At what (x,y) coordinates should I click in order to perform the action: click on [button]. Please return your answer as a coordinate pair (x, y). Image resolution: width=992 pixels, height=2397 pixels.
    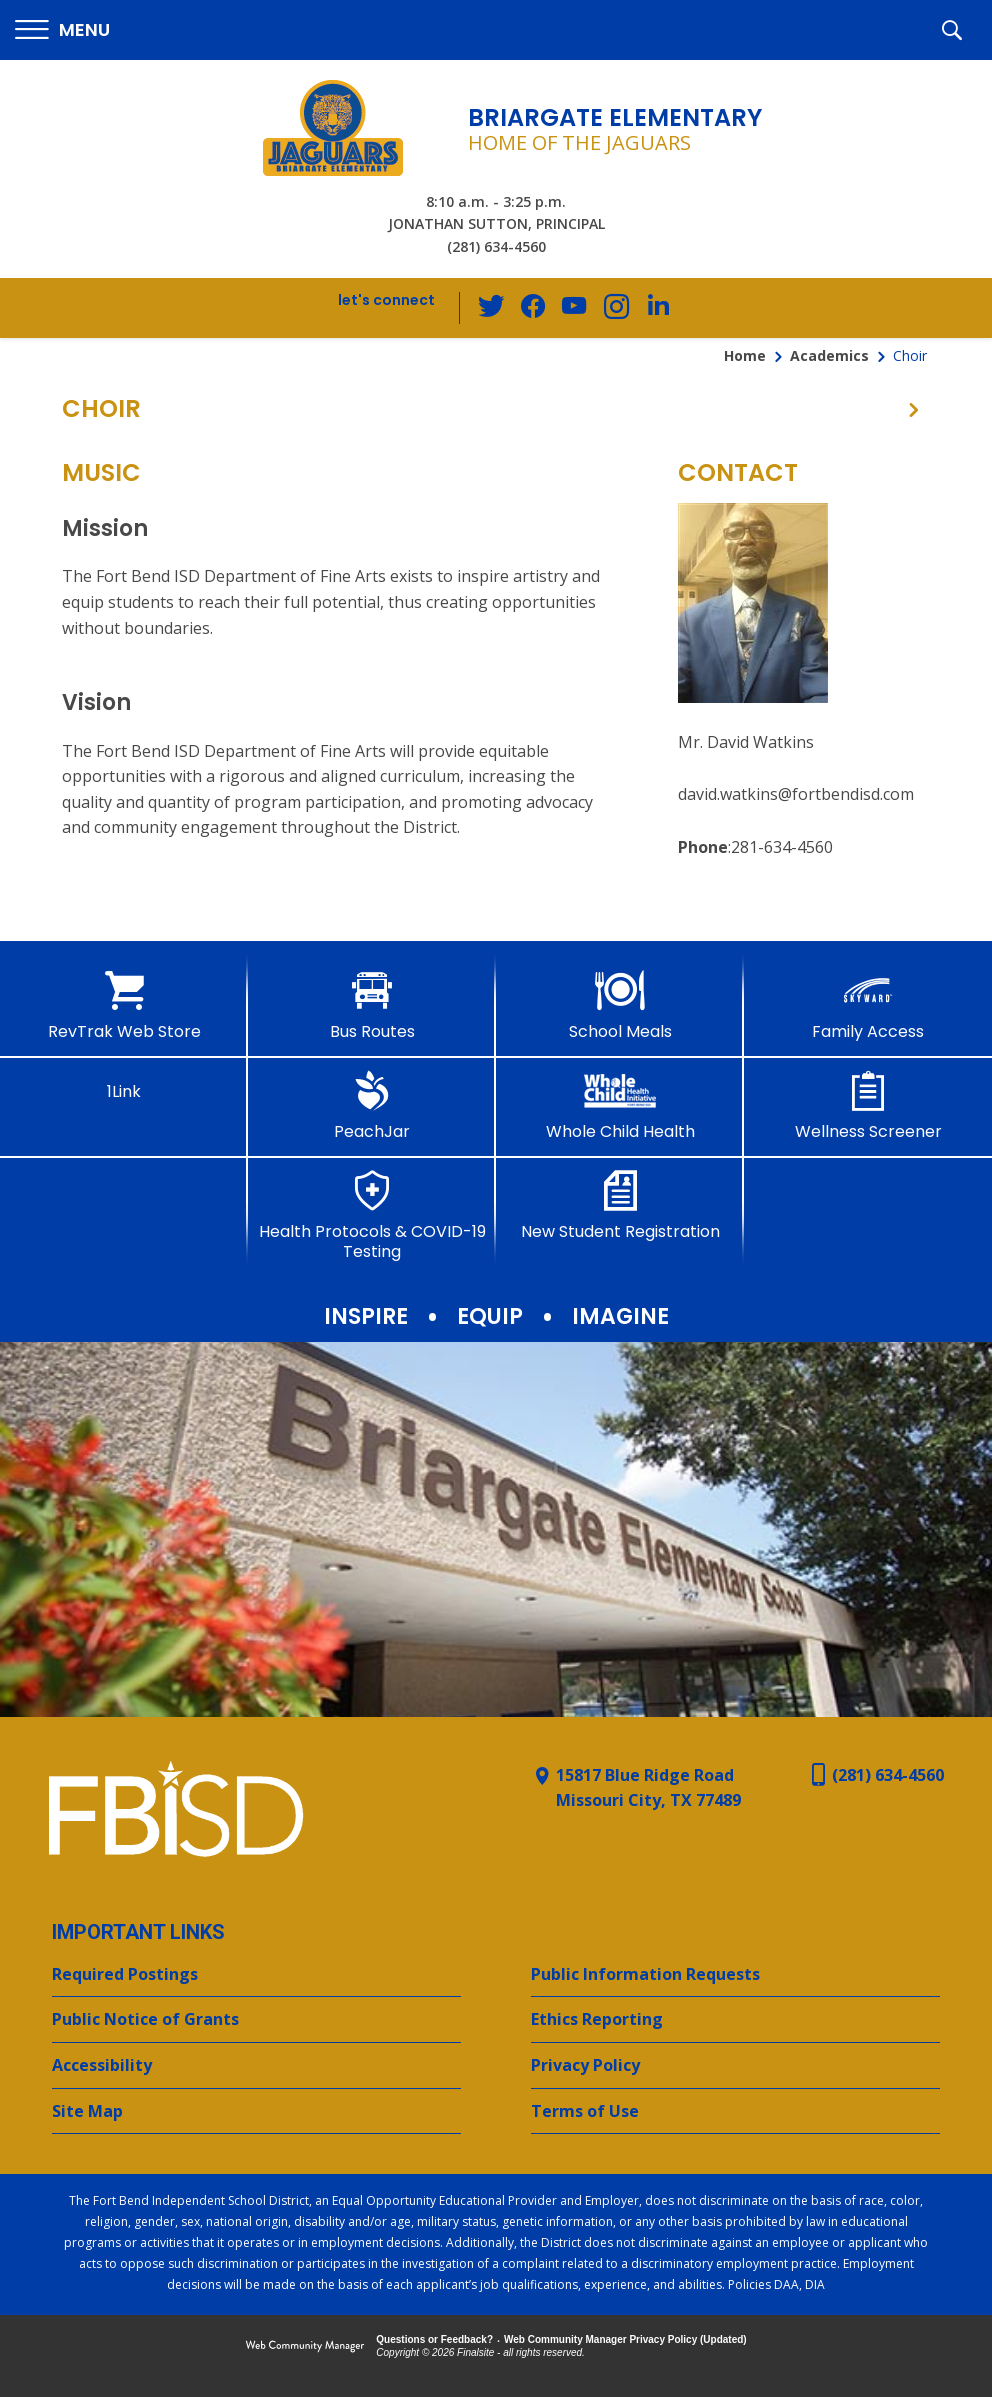
    Looking at the image, I should click on (62, 30).